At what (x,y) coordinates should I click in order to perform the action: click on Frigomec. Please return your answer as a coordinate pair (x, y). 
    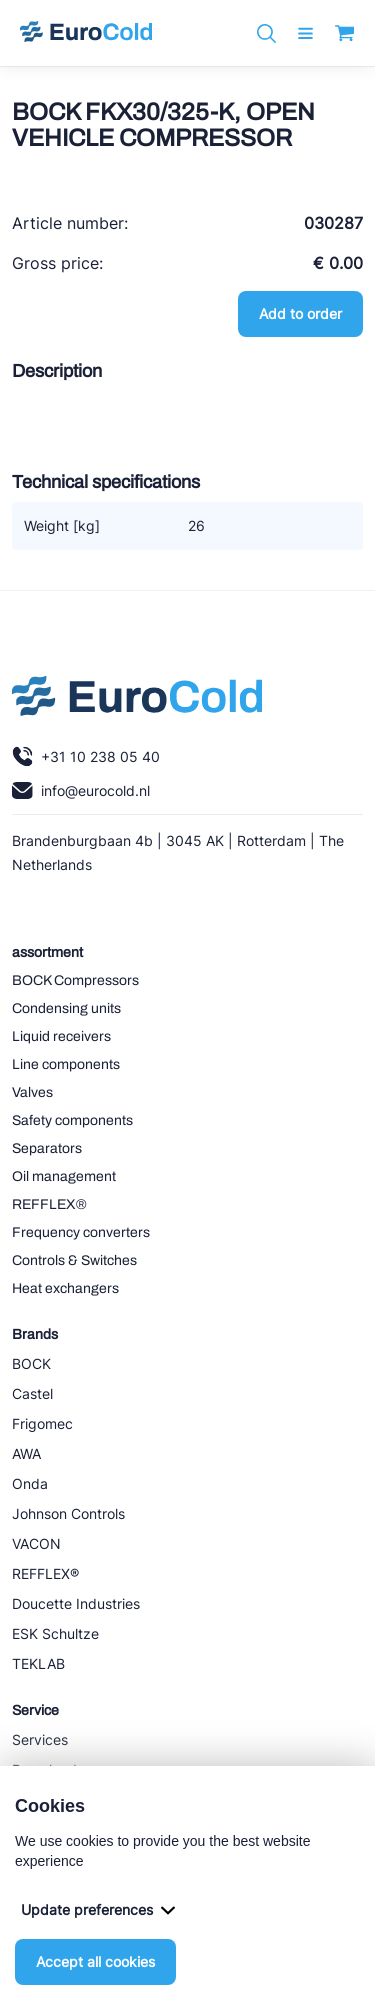
    Looking at the image, I should click on (42, 1423).